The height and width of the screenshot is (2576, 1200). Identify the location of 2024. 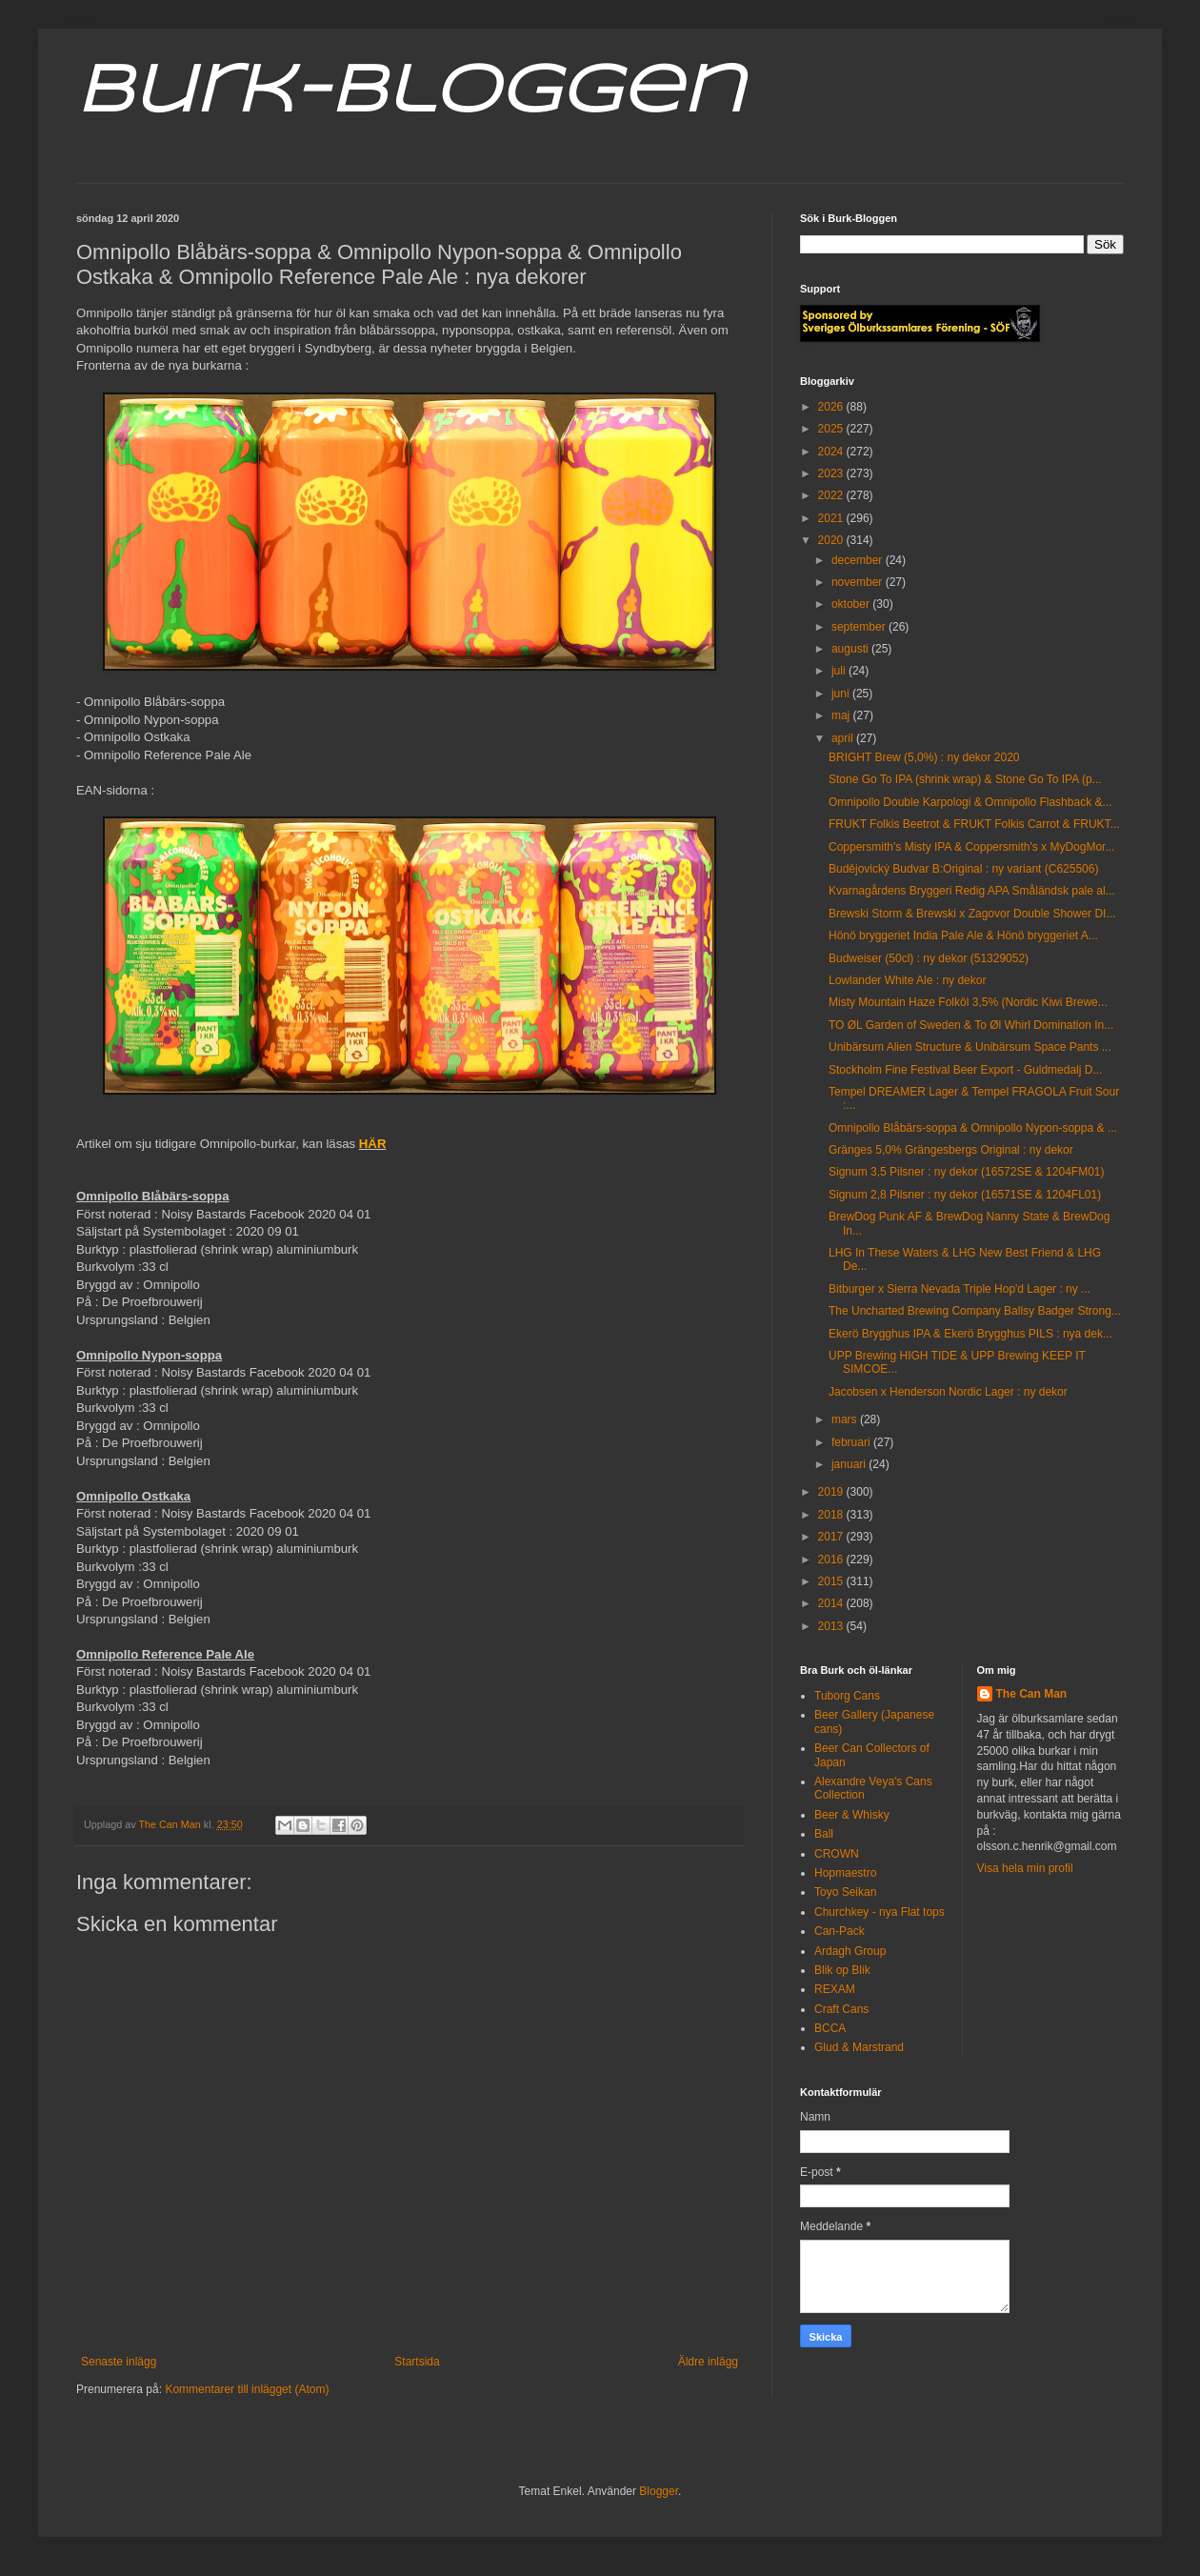
(832, 451).